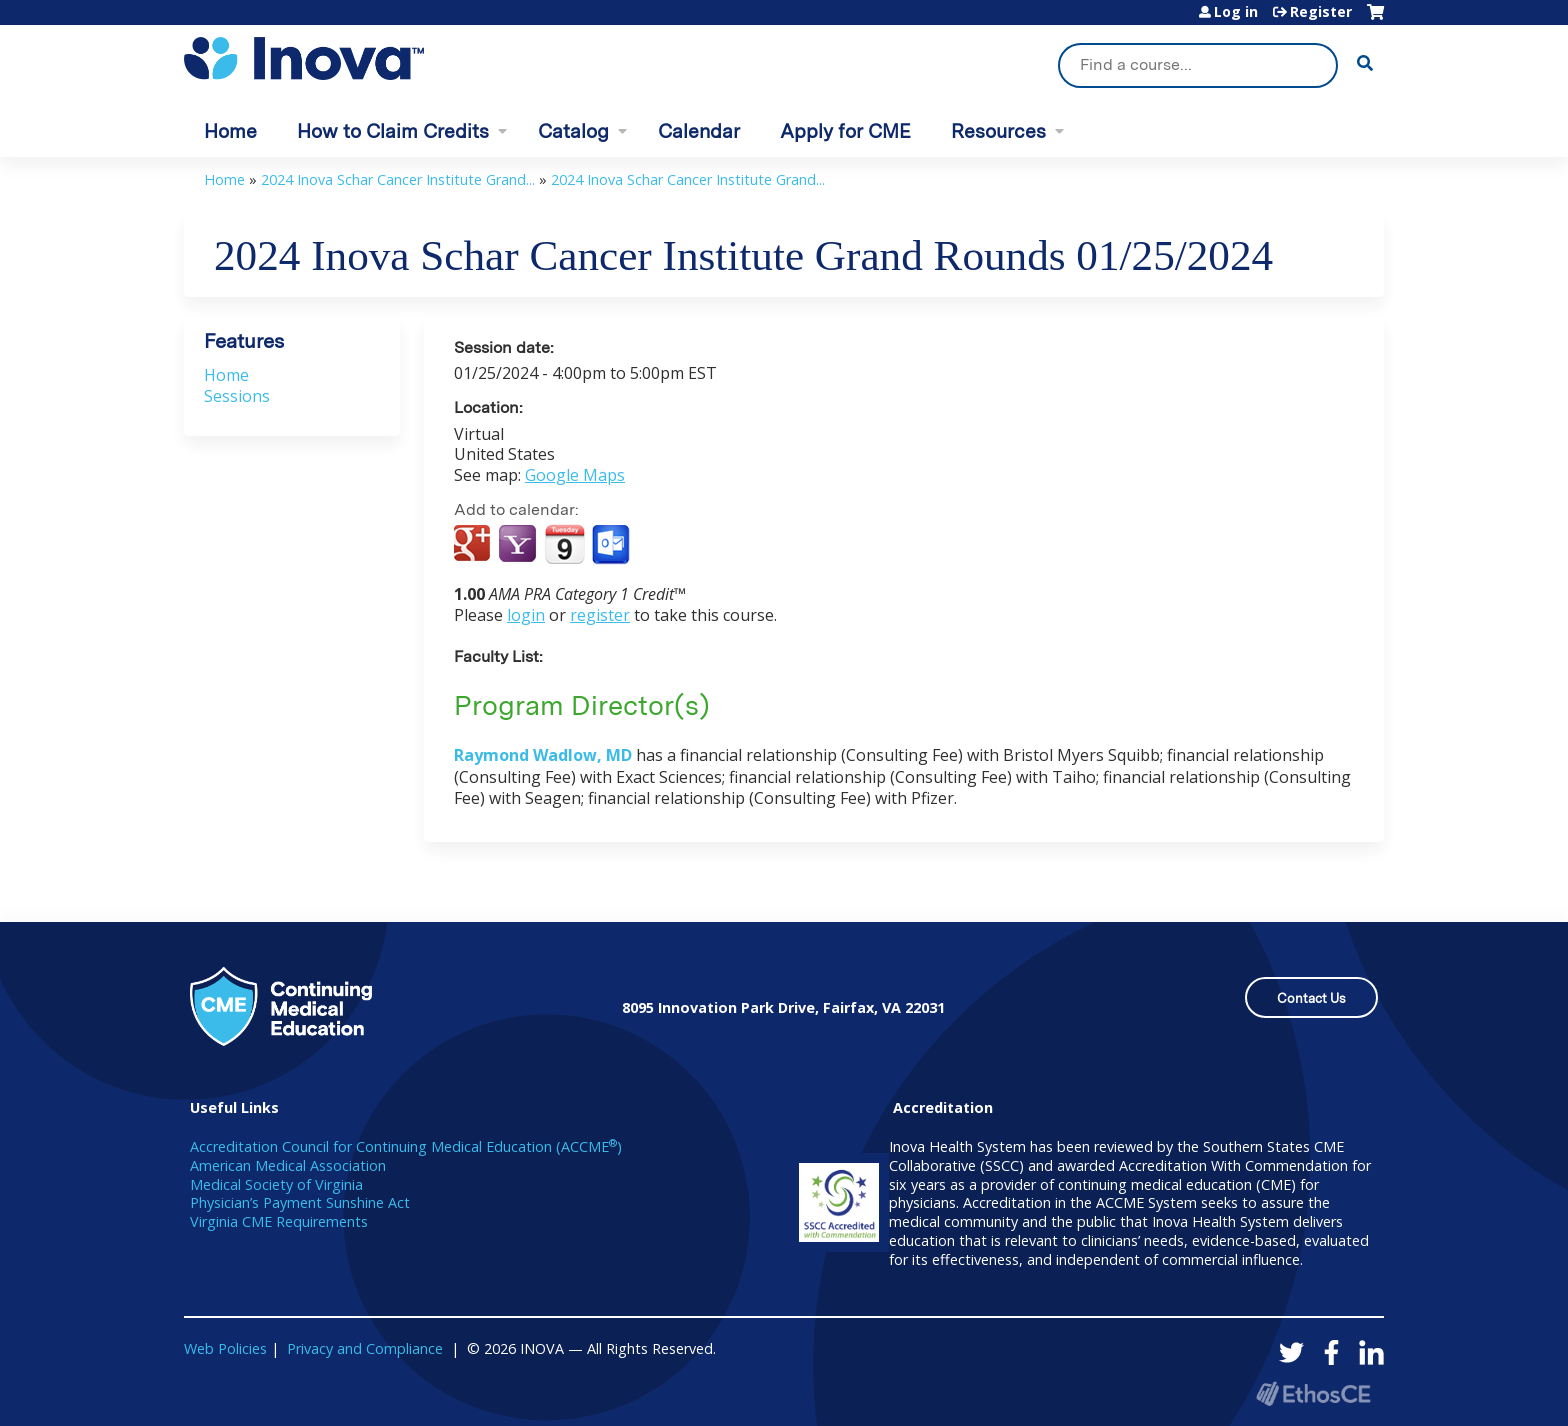  What do you see at coordinates (600, 615) in the screenshot?
I see `register` at bounding box center [600, 615].